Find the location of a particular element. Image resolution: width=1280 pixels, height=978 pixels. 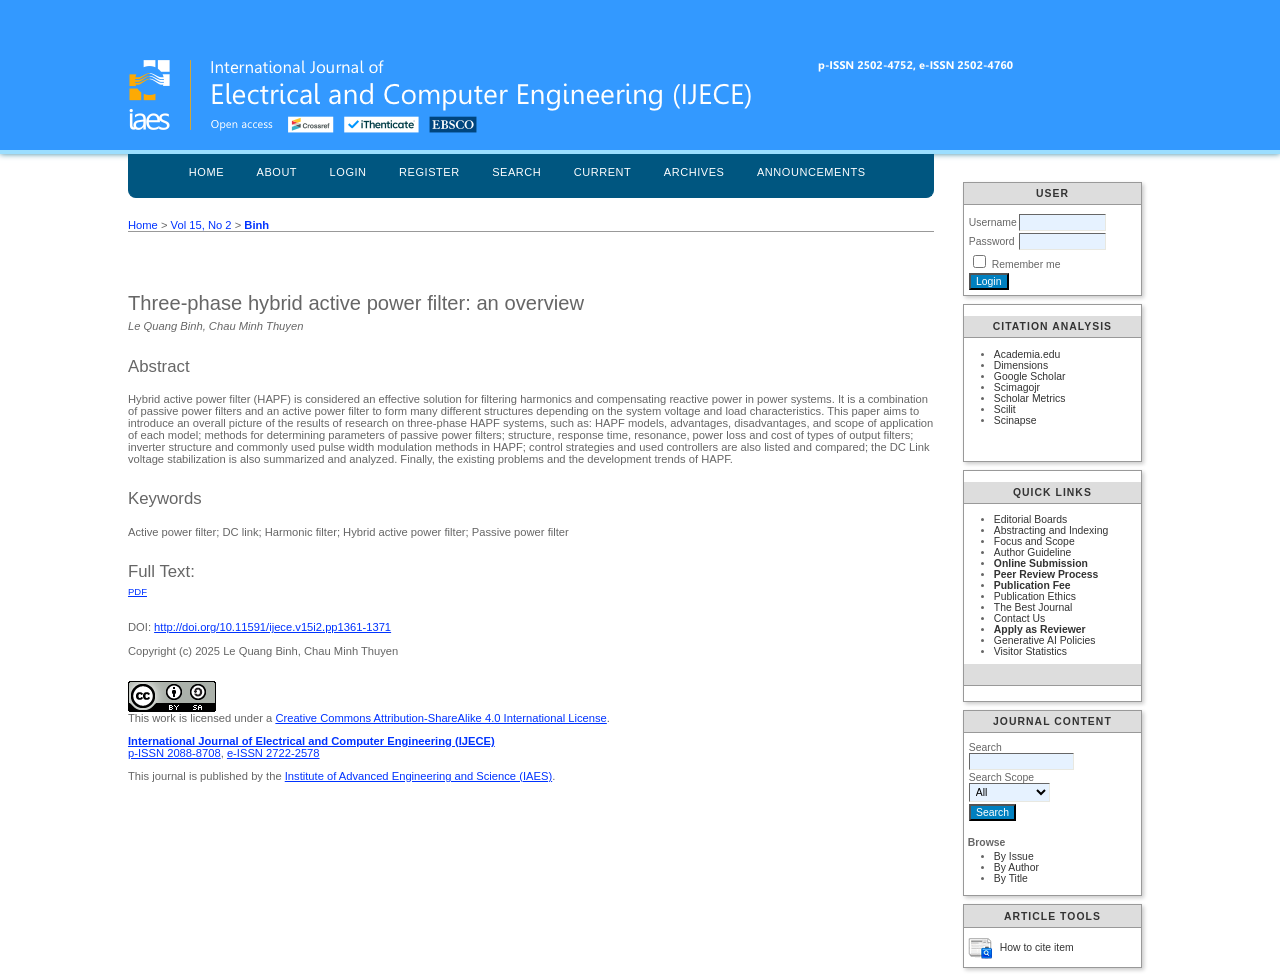

http://doi.org/10.11591/ijece.v15i2.pp1361-1371 is located at coordinates (272, 627).